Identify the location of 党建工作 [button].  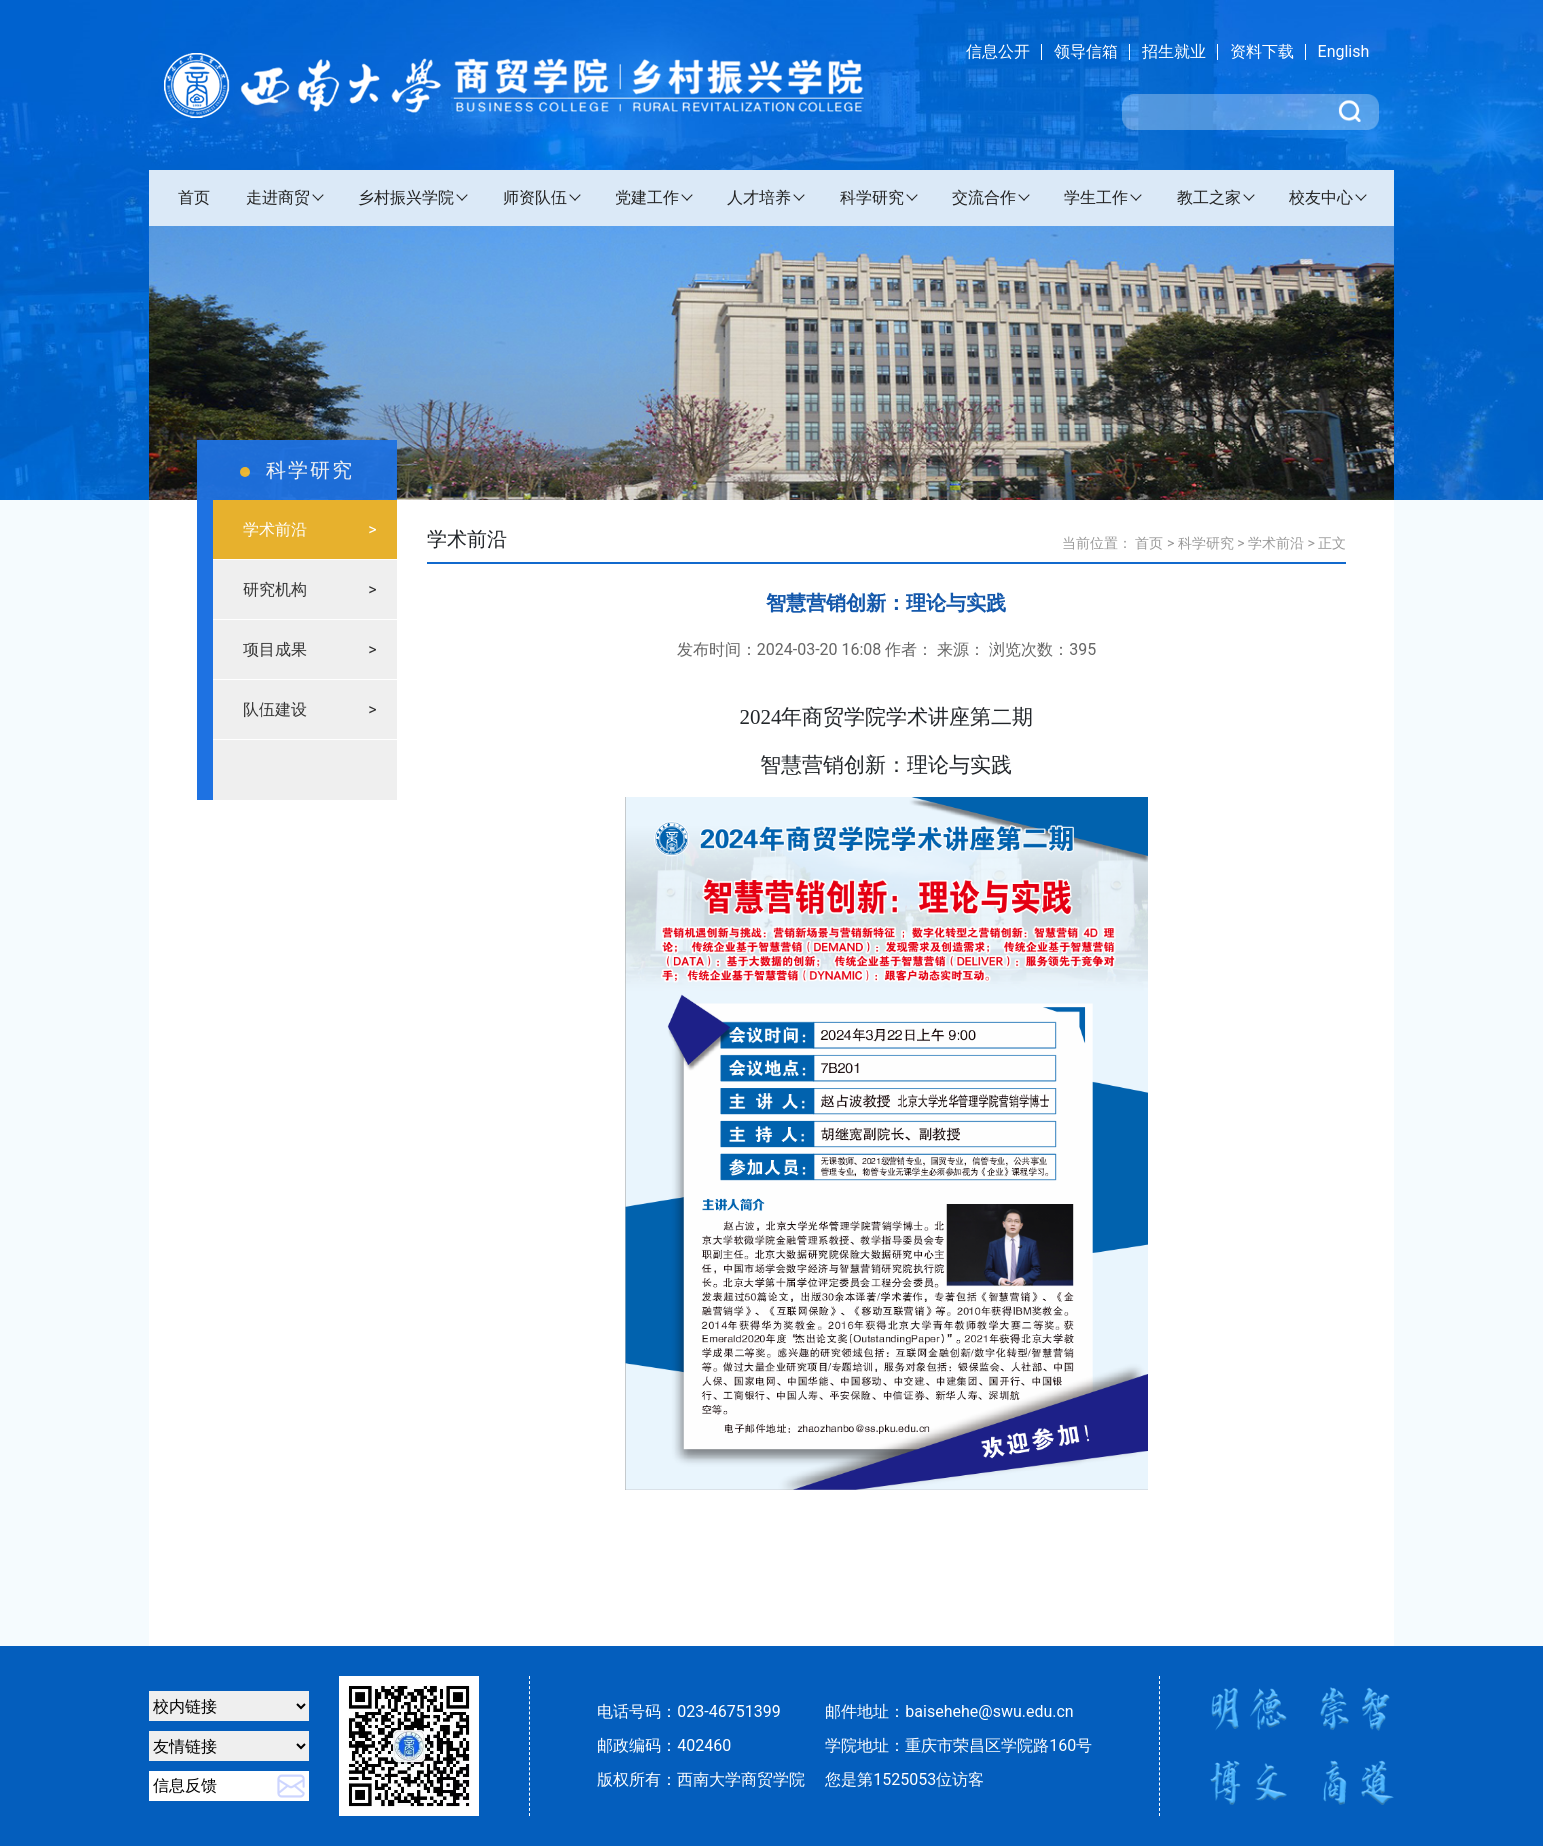
(647, 197).